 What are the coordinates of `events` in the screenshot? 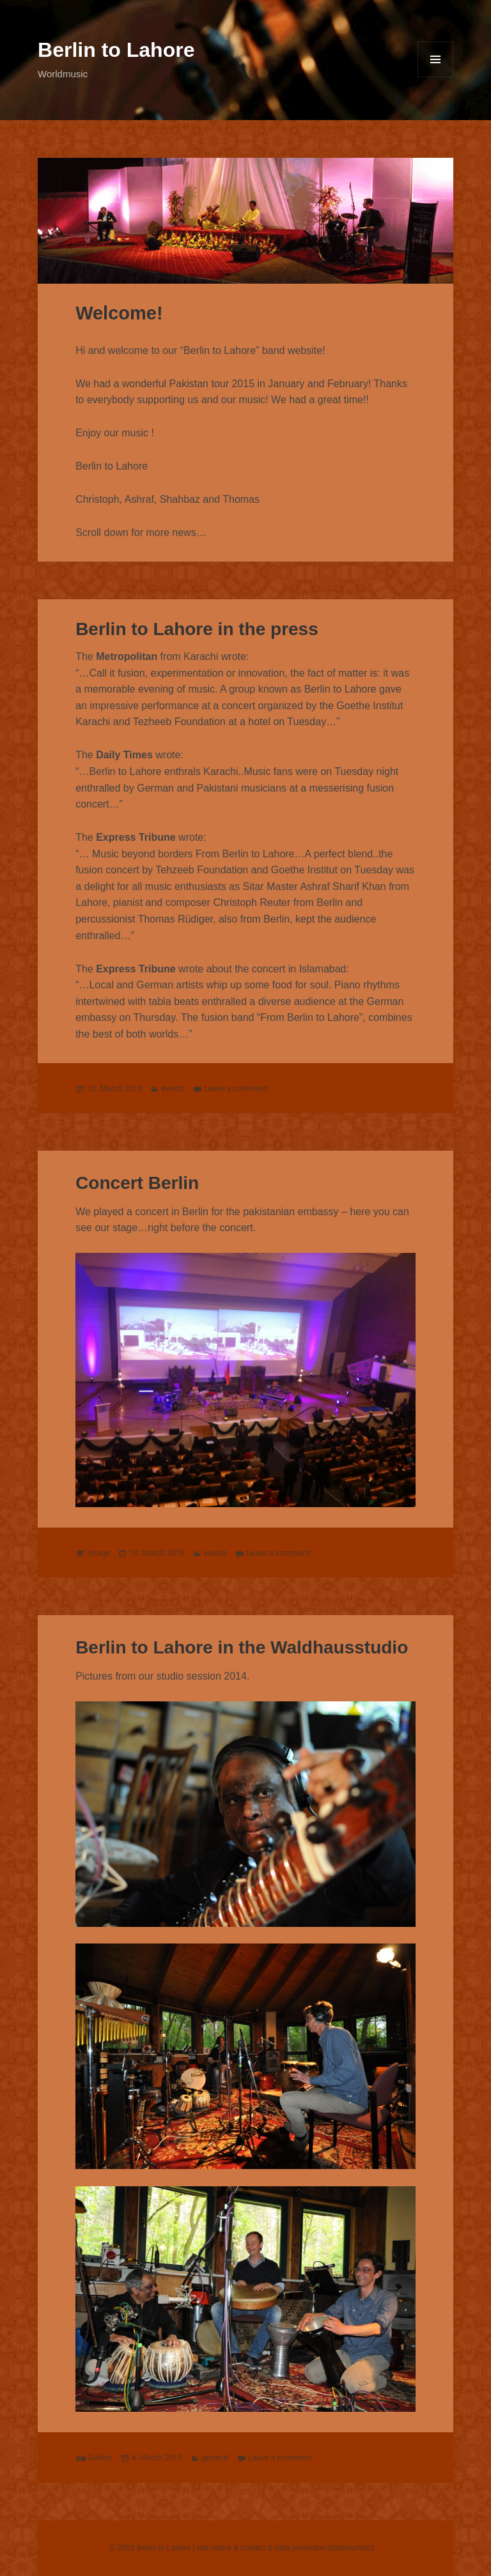 It's located at (173, 1088).